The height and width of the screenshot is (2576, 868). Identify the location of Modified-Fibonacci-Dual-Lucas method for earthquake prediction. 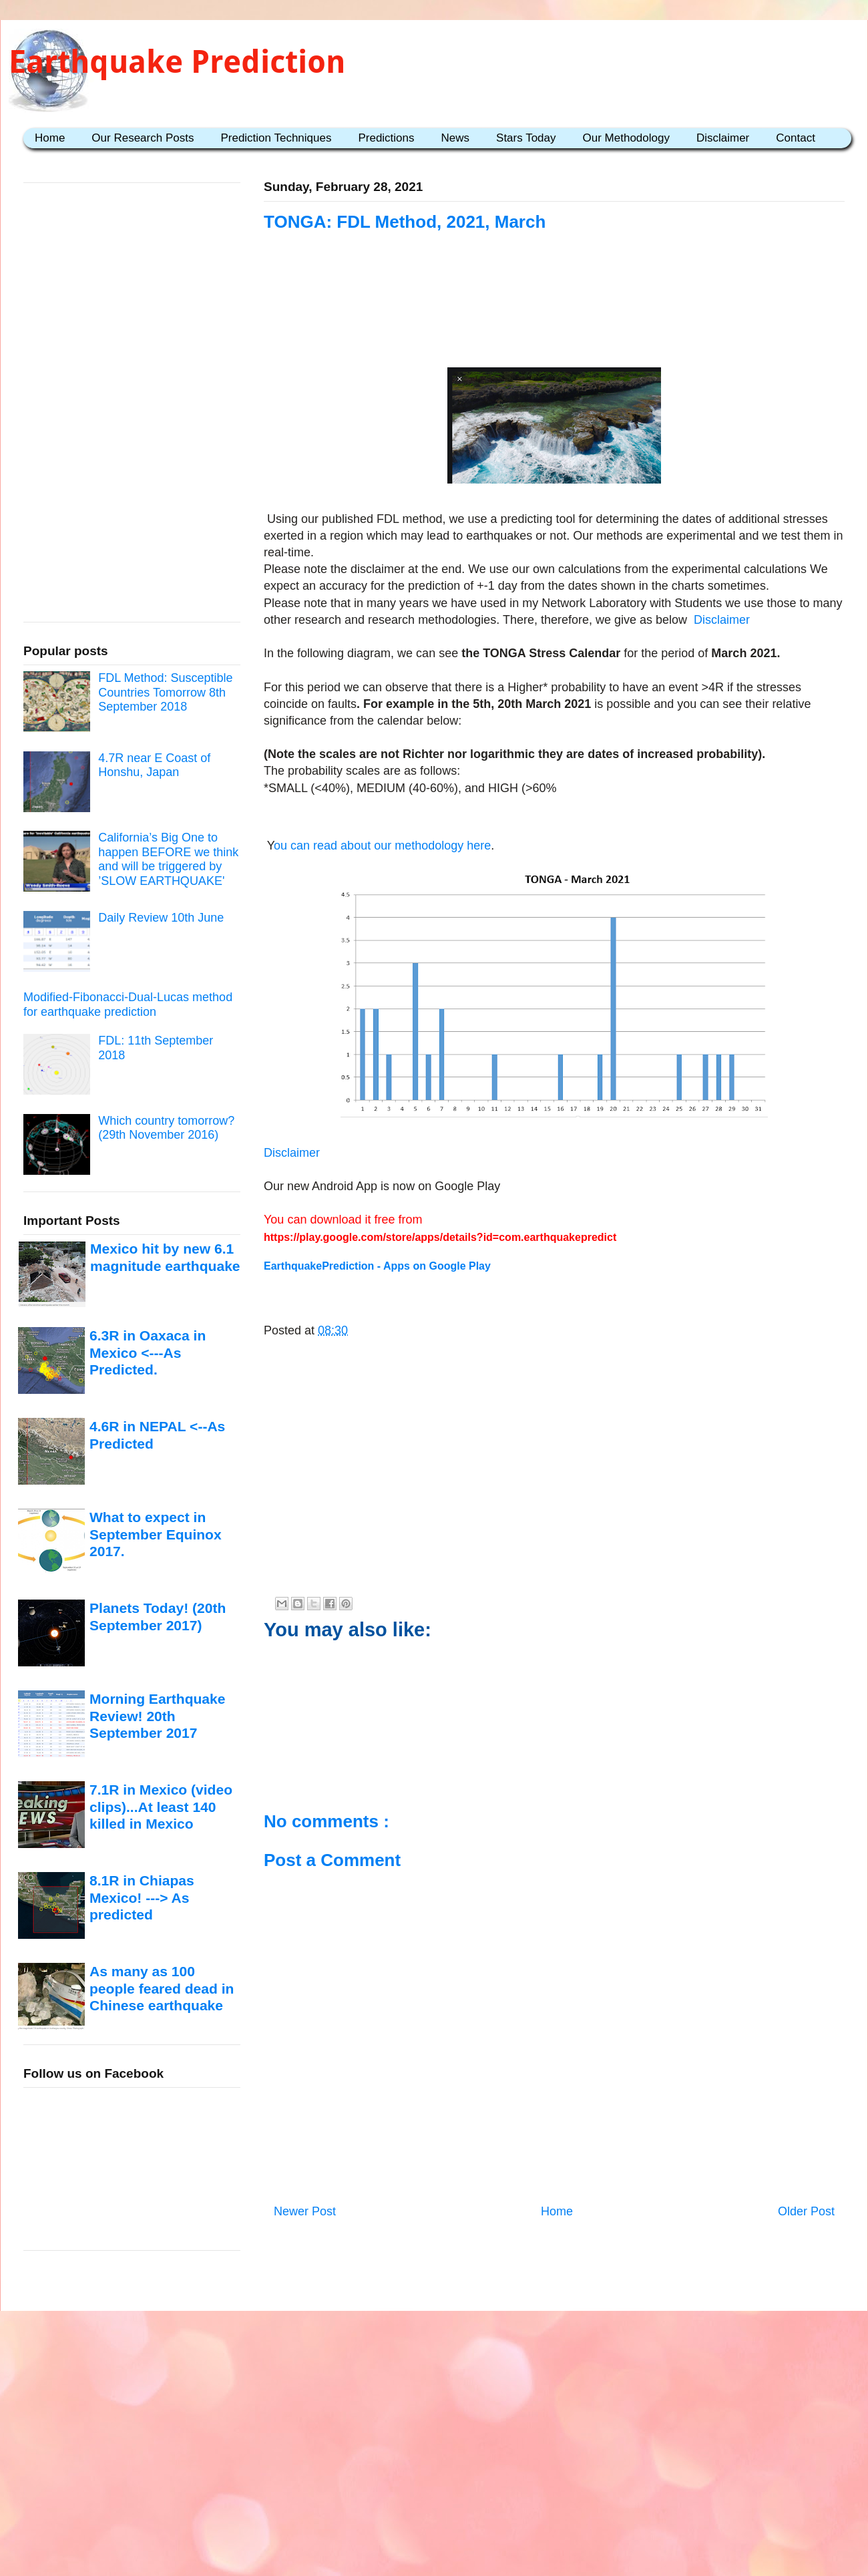
(127, 1004).